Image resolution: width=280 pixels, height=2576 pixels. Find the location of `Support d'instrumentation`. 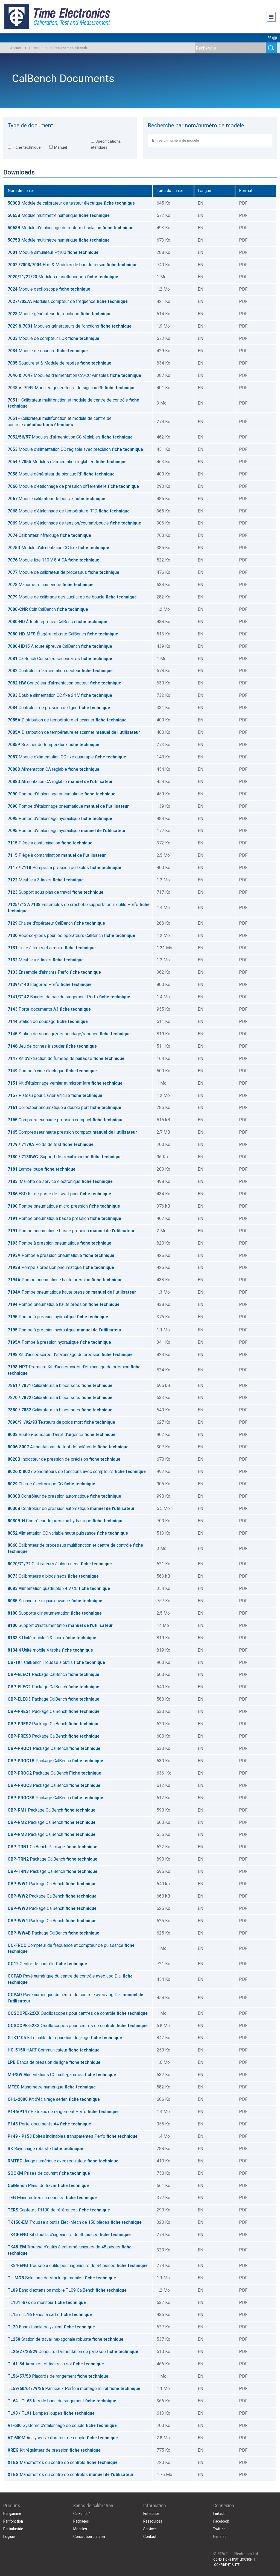

Support d'instrumentation is located at coordinates (60, 1625).